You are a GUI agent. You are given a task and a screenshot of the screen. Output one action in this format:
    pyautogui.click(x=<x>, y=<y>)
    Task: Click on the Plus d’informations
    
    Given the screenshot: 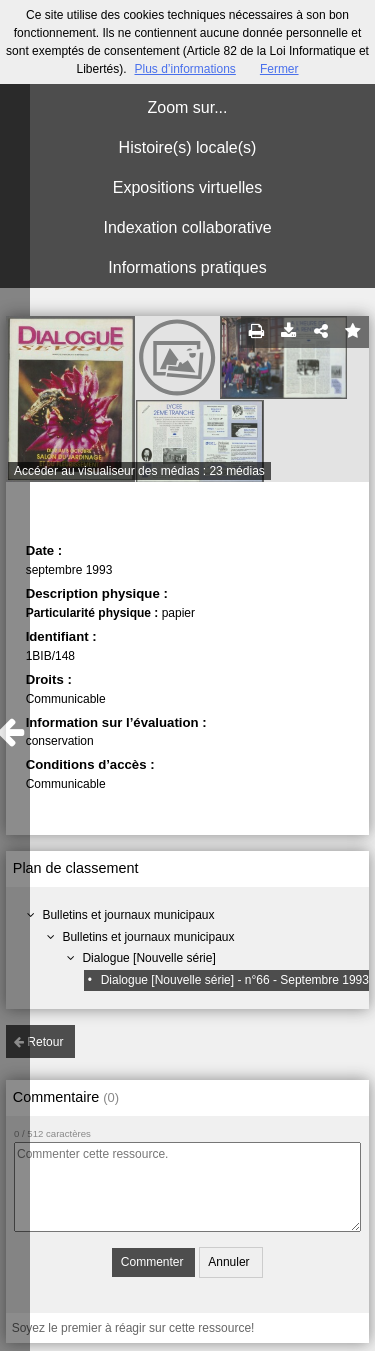 What is the action you would take?
    pyautogui.click(x=184, y=69)
    